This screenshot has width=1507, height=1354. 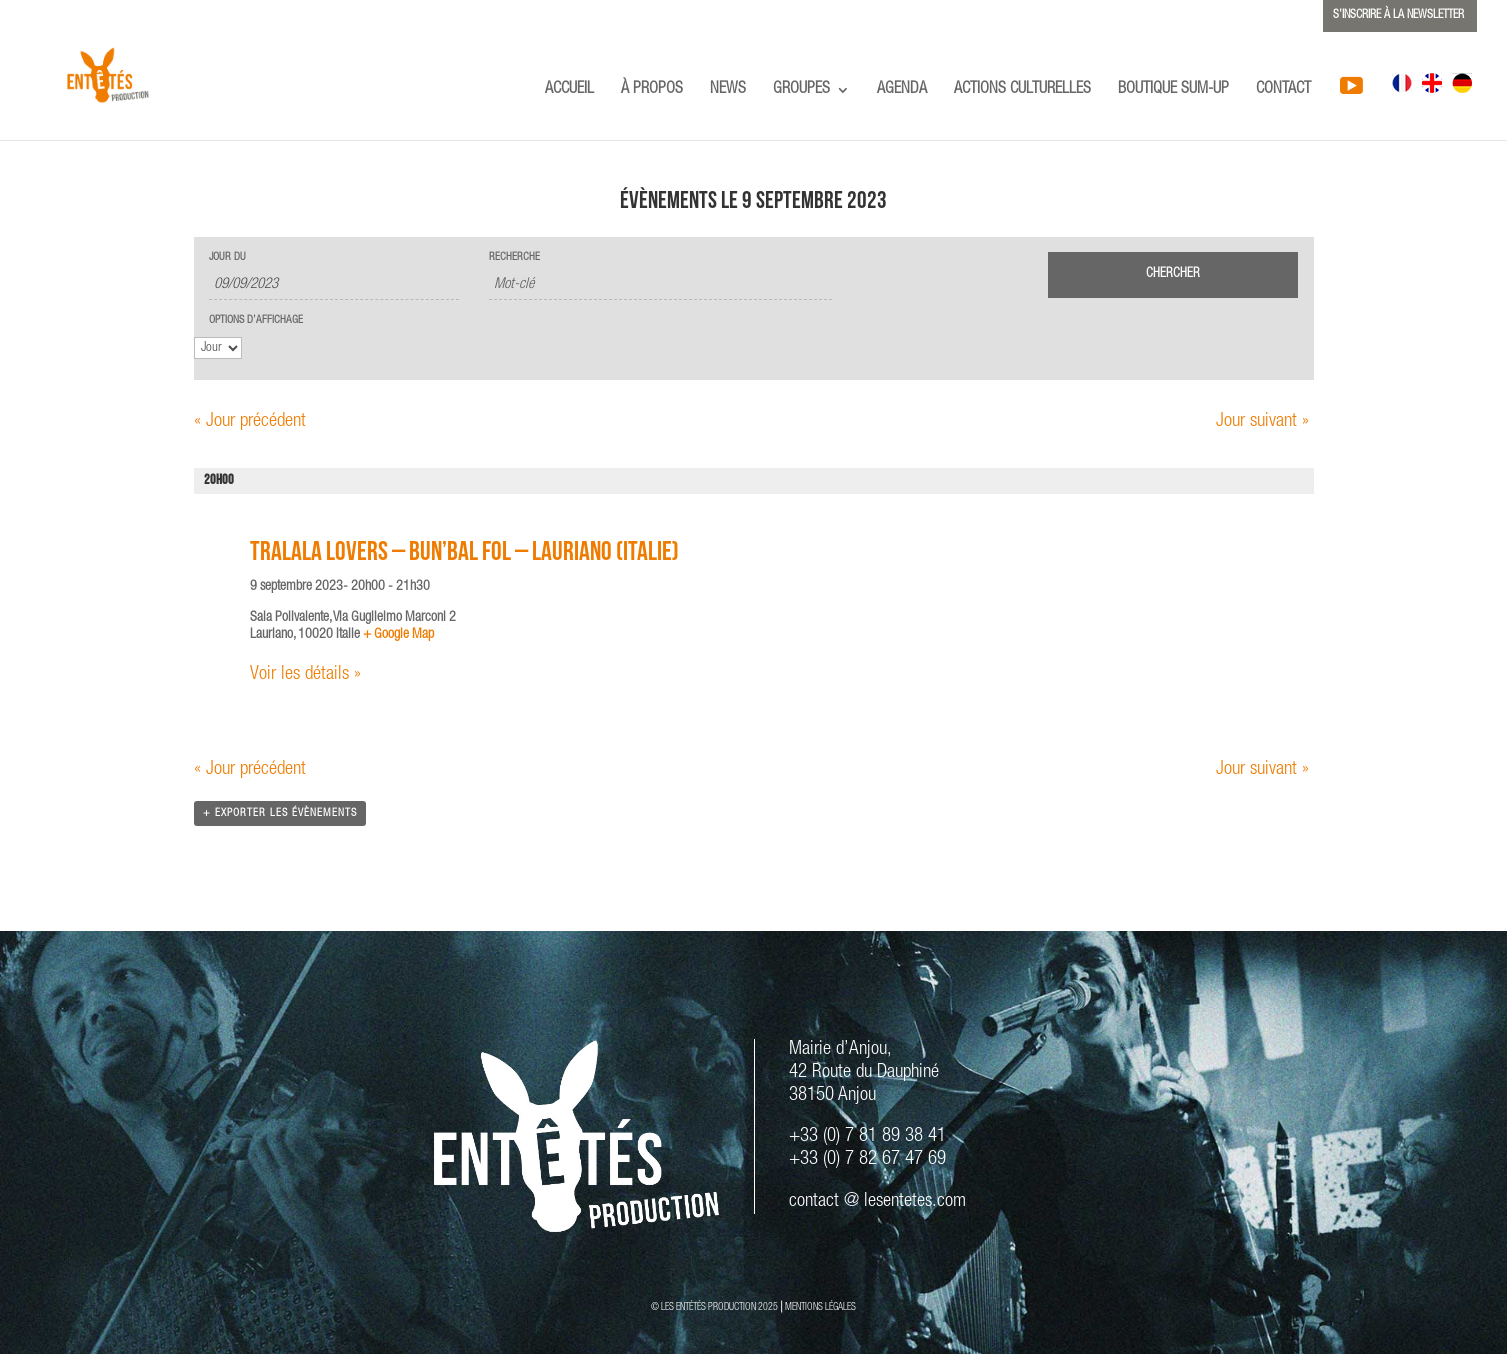 What do you see at coordinates (867, 1159) in the screenshot?
I see `+33 (0) 7 82 67 47 69` at bounding box center [867, 1159].